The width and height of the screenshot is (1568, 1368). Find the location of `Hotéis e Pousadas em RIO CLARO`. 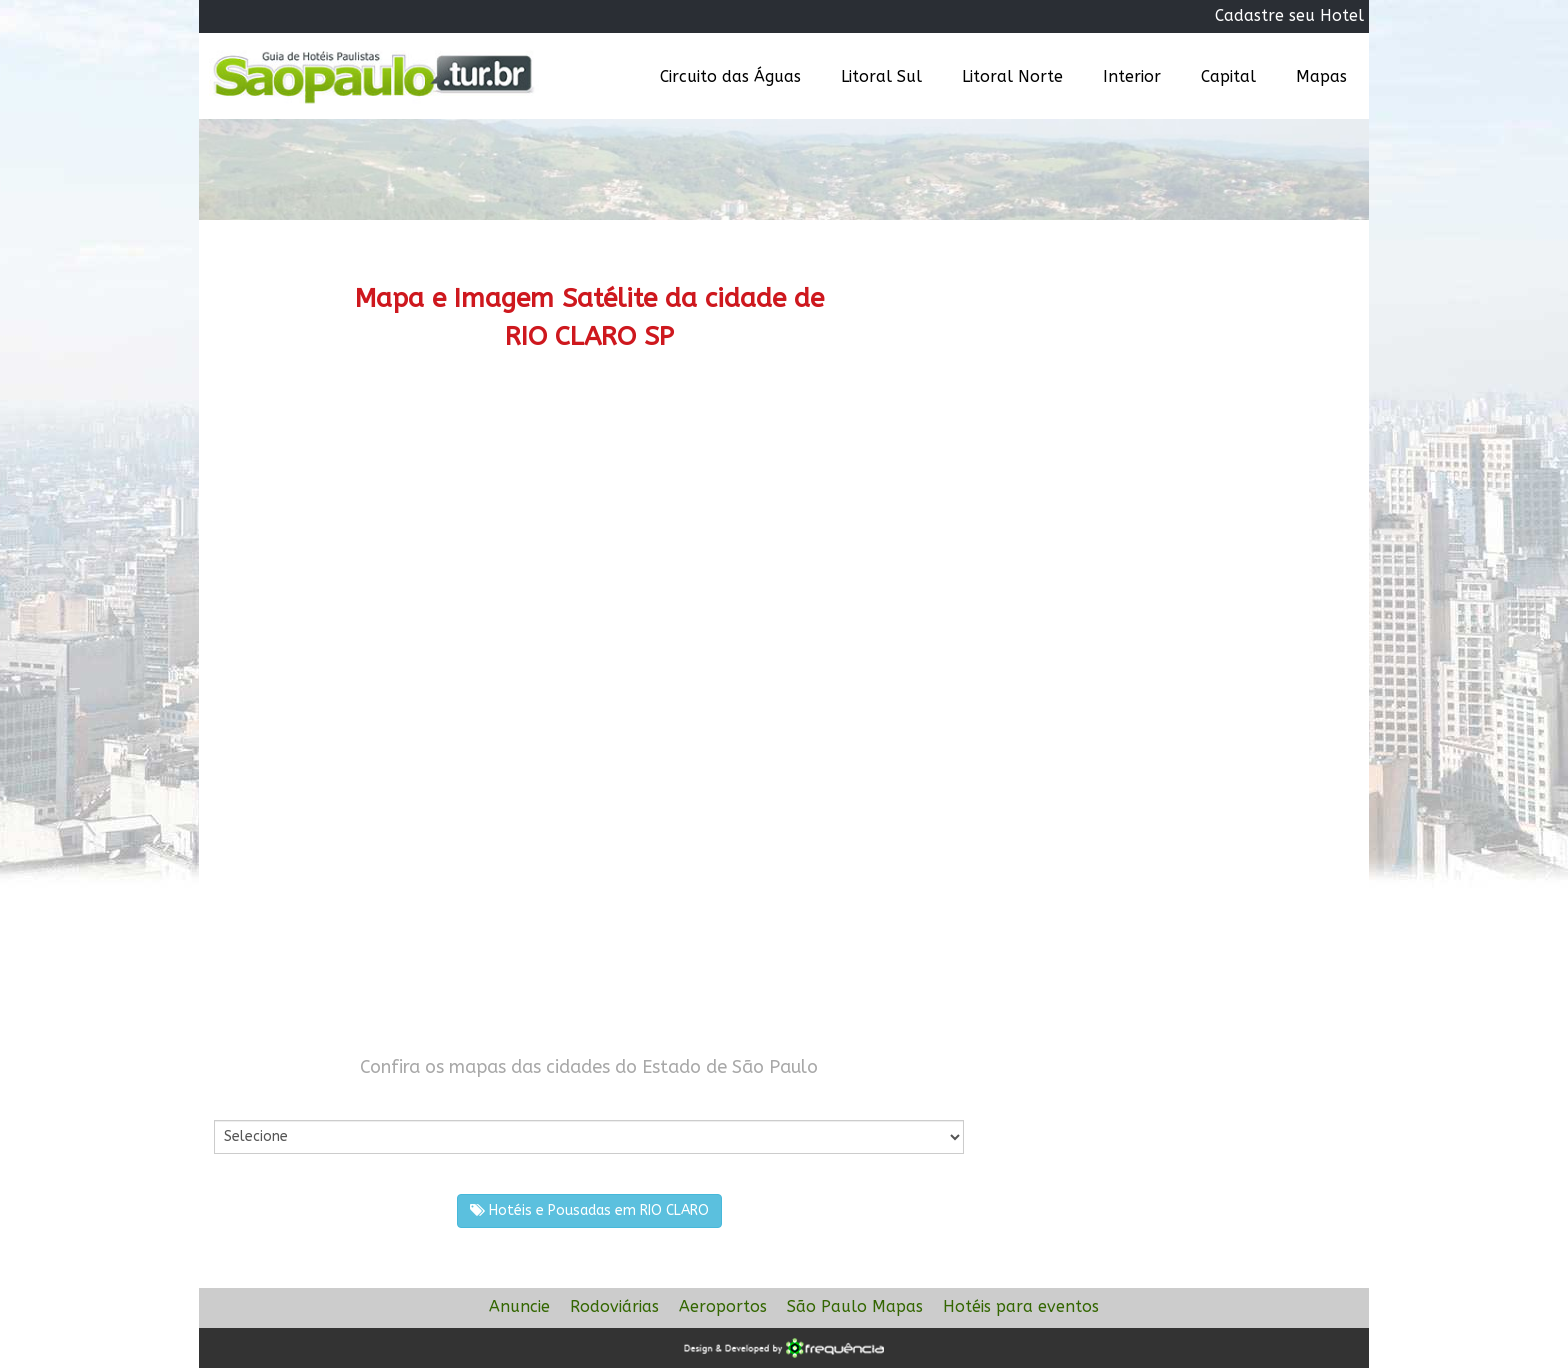

Hotéis e Pousadas em RIO CLARO is located at coordinates (589, 1210).